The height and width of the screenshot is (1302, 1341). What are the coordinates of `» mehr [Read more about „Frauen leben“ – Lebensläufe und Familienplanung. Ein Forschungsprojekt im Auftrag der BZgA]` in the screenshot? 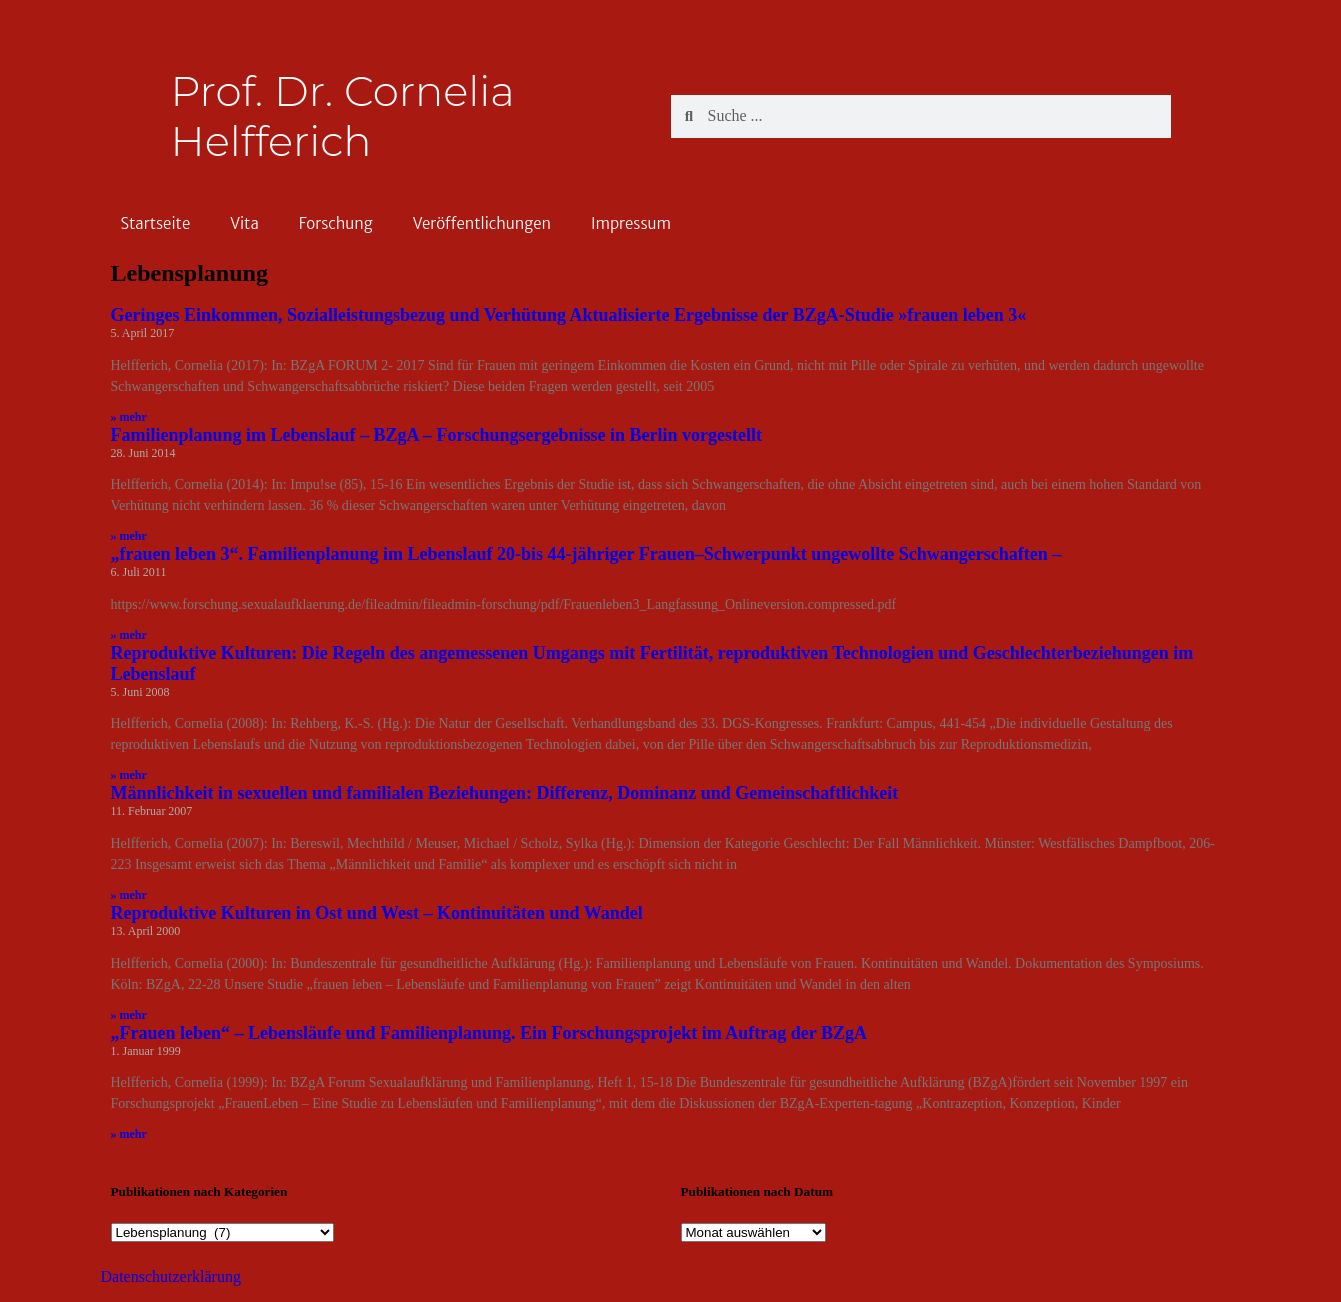 It's located at (129, 1134).